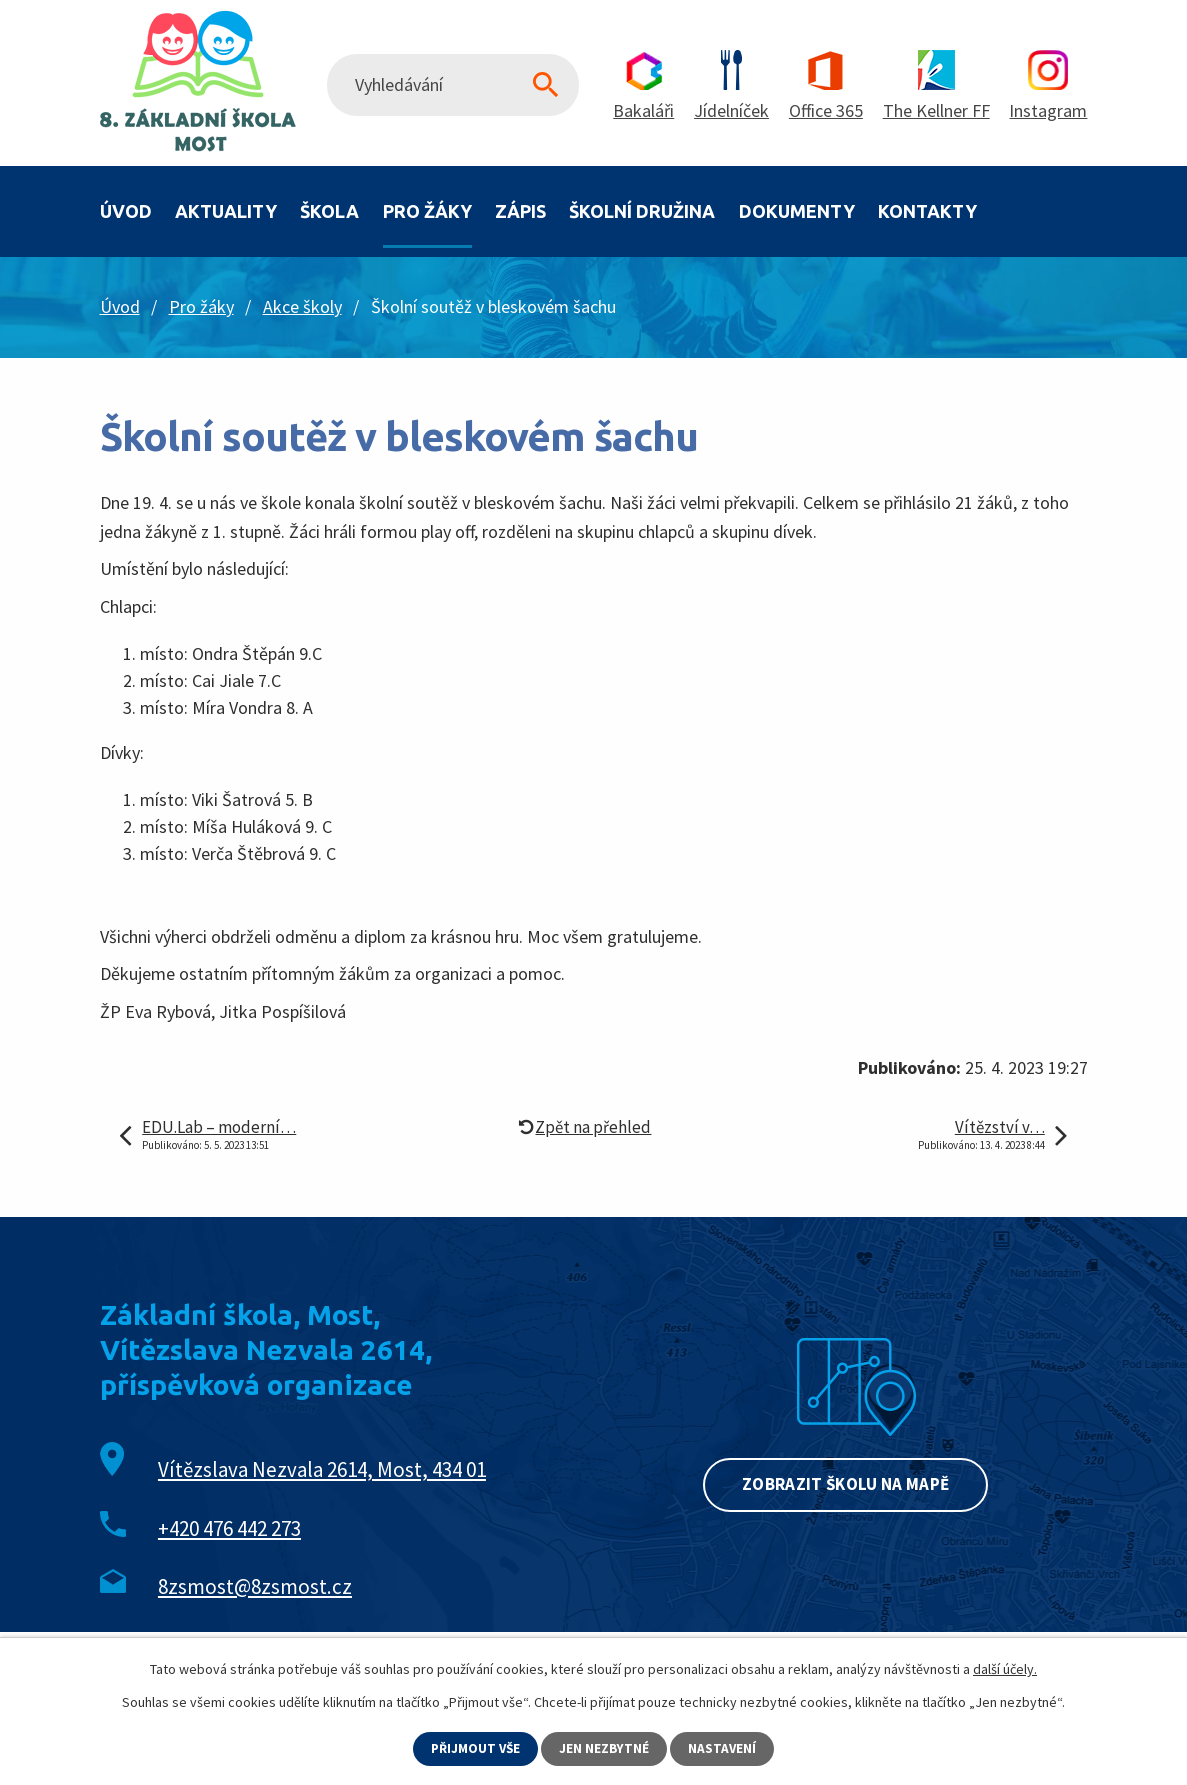 This screenshot has height=1785, width=1187. What do you see at coordinates (126, 211) in the screenshot?
I see `Úvod` at bounding box center [126, 211].